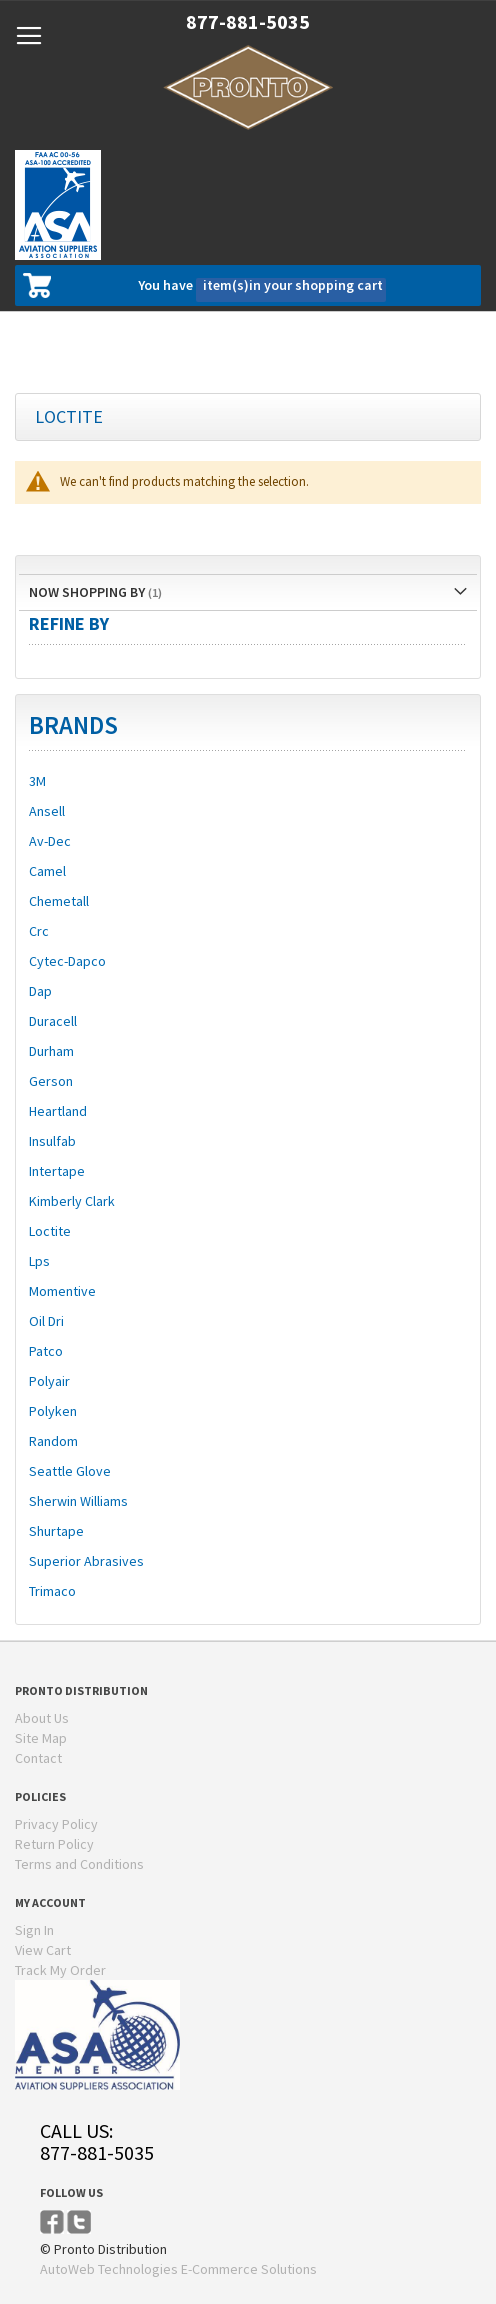  Describe the element at coordinates (86, 1561) in the screenshot. I see `Superior Abrasives` at that location.